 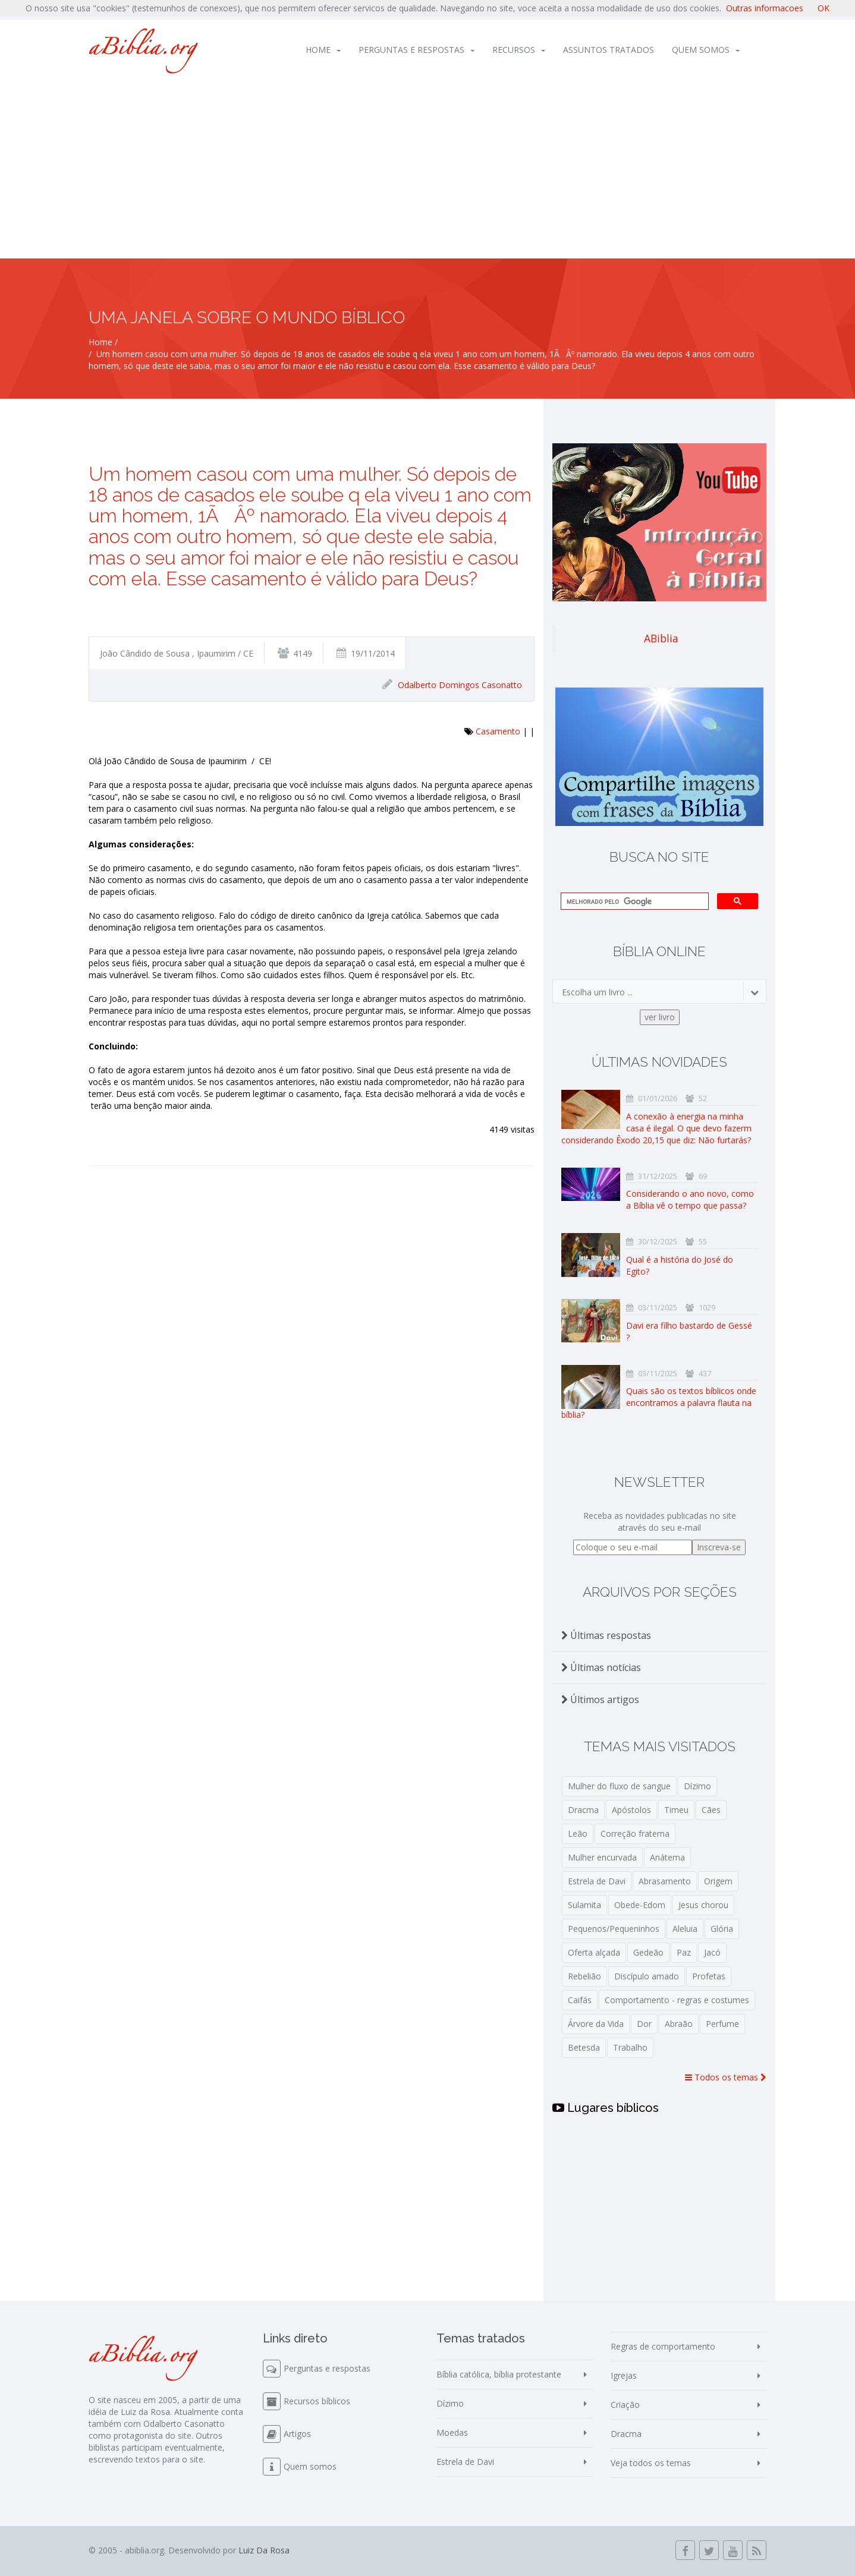 I want to click on Discípulo amado, so click(x=646, y=1976).